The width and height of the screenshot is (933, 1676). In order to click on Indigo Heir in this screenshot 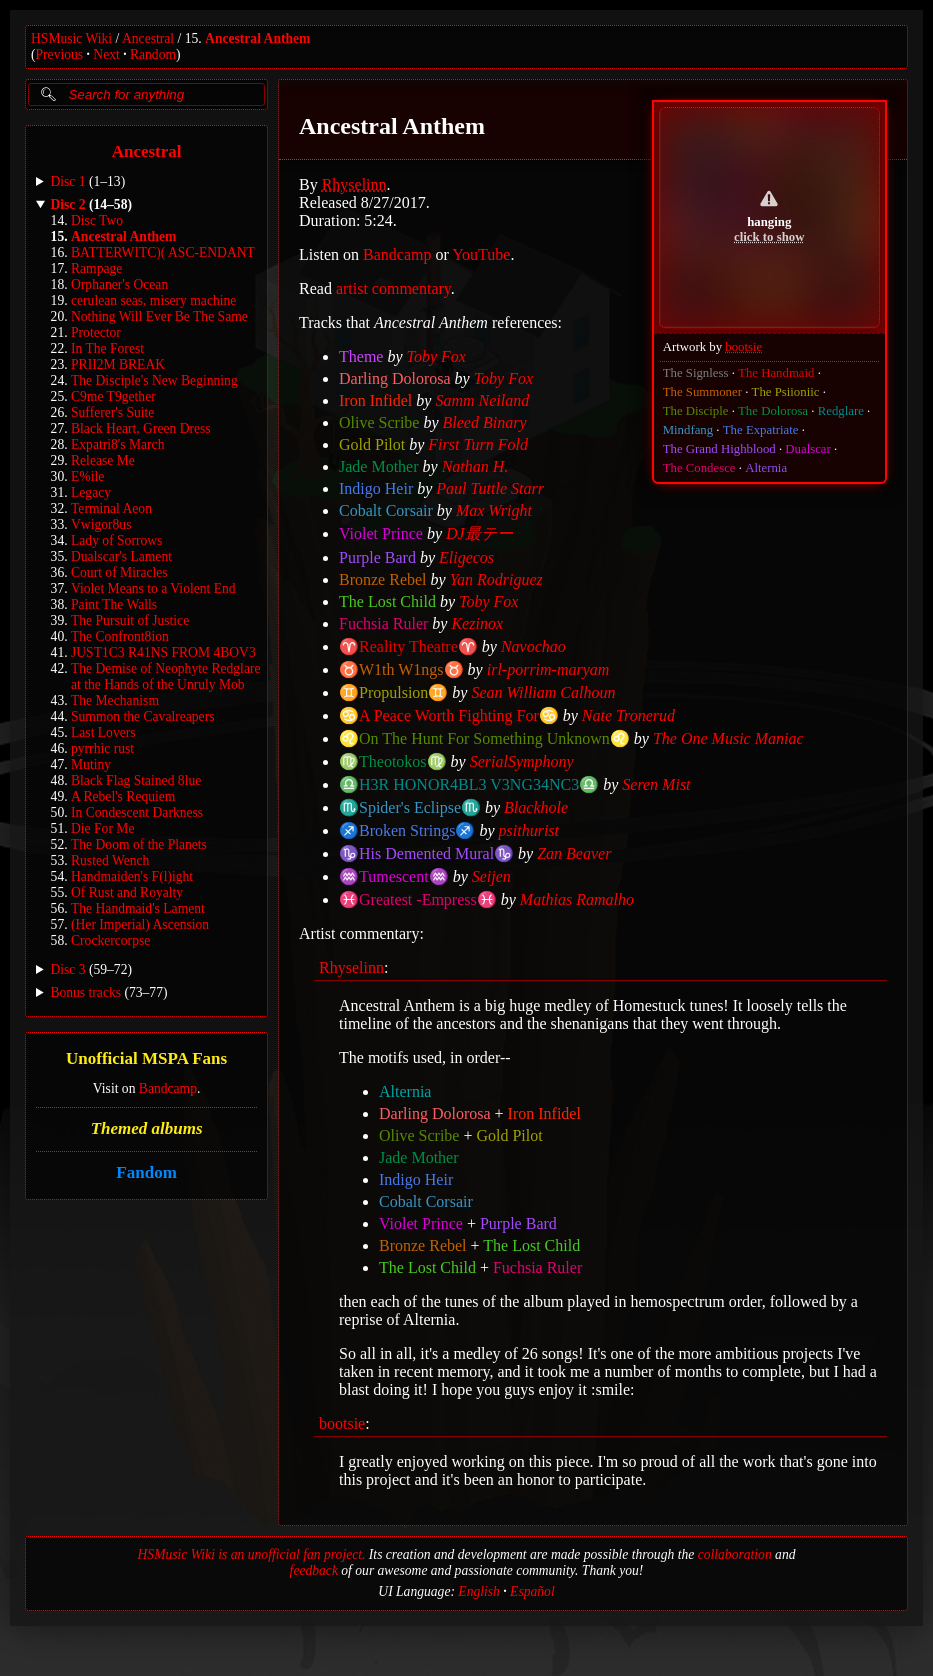, I will do `click(376, 488)`.